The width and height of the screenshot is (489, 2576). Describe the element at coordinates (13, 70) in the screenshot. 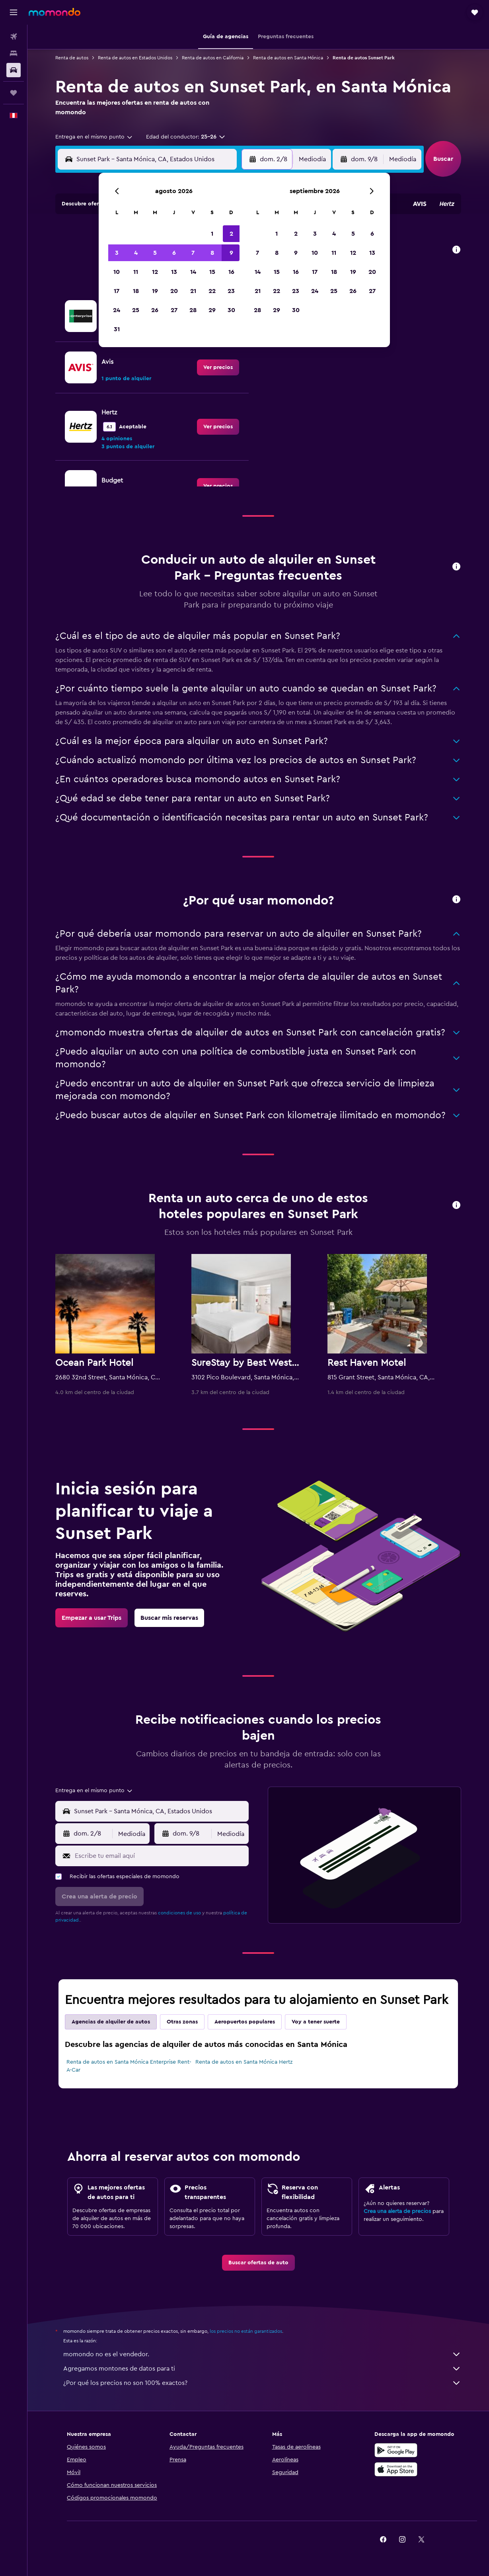

I see `[Buscar autos]` at that location.